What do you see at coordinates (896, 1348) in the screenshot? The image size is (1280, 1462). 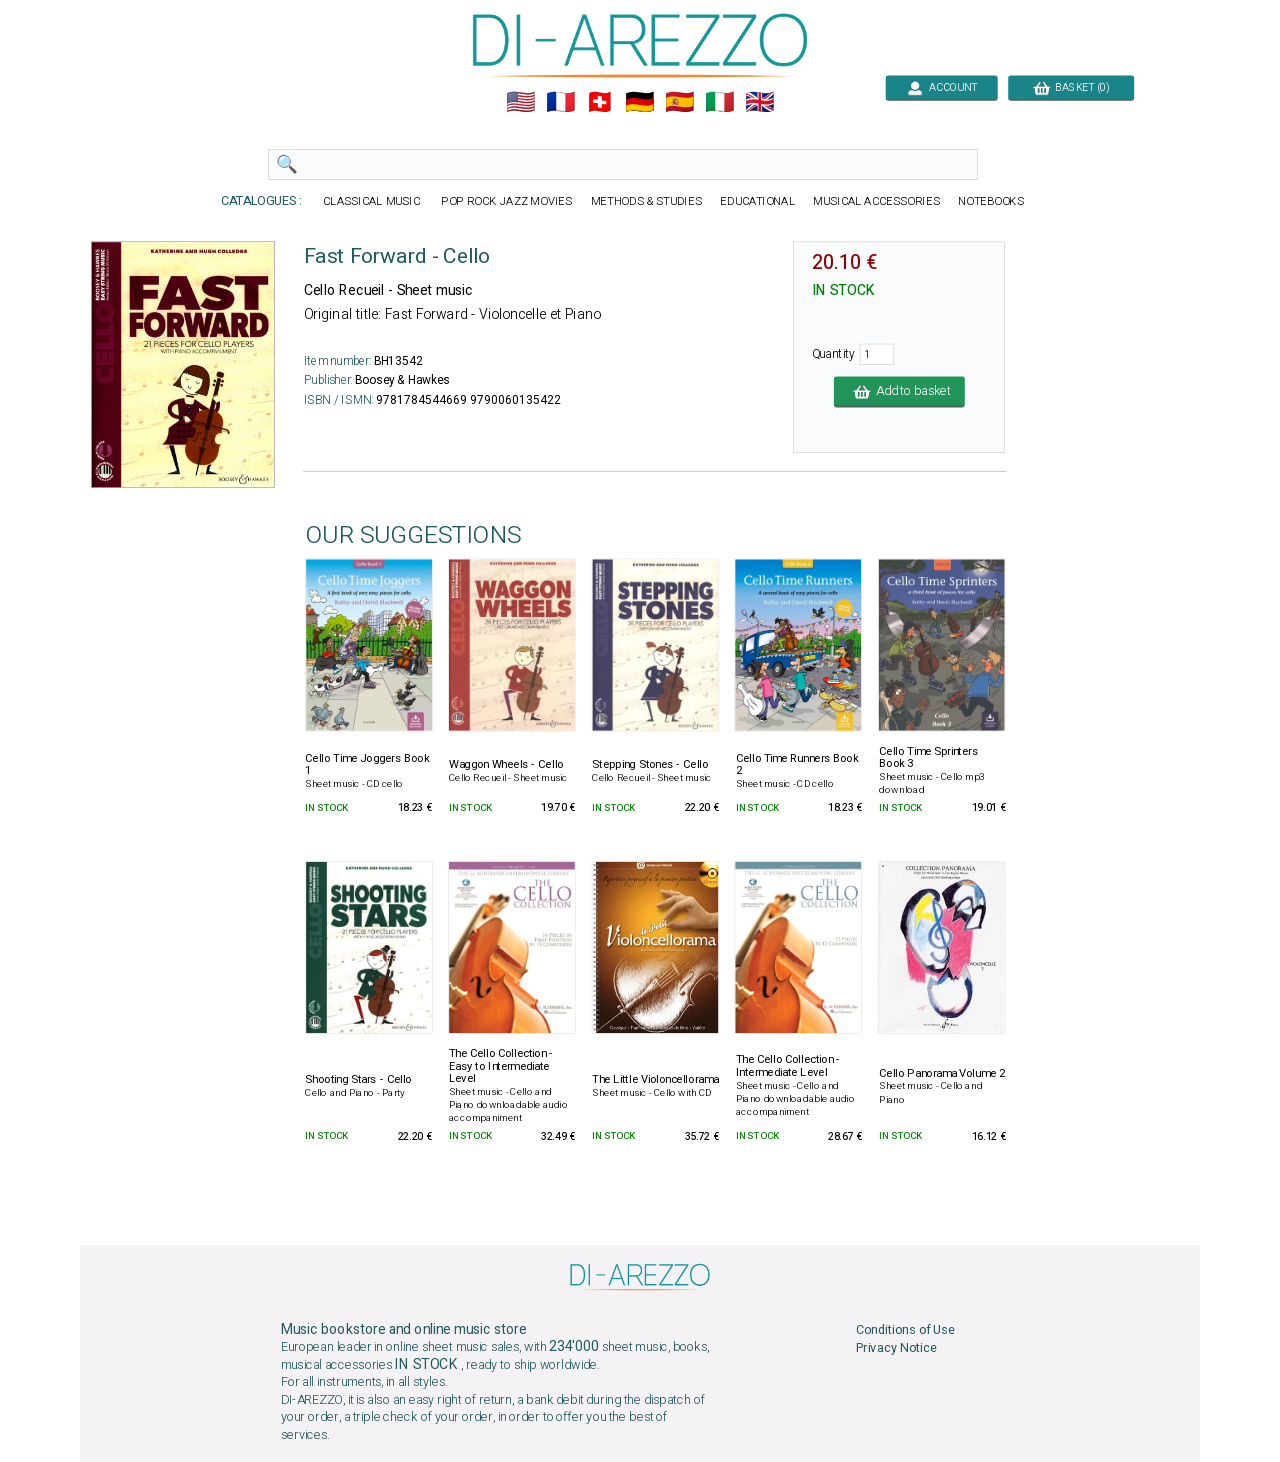 I see `Privacy Notice` at bounding box center [896, 1348].